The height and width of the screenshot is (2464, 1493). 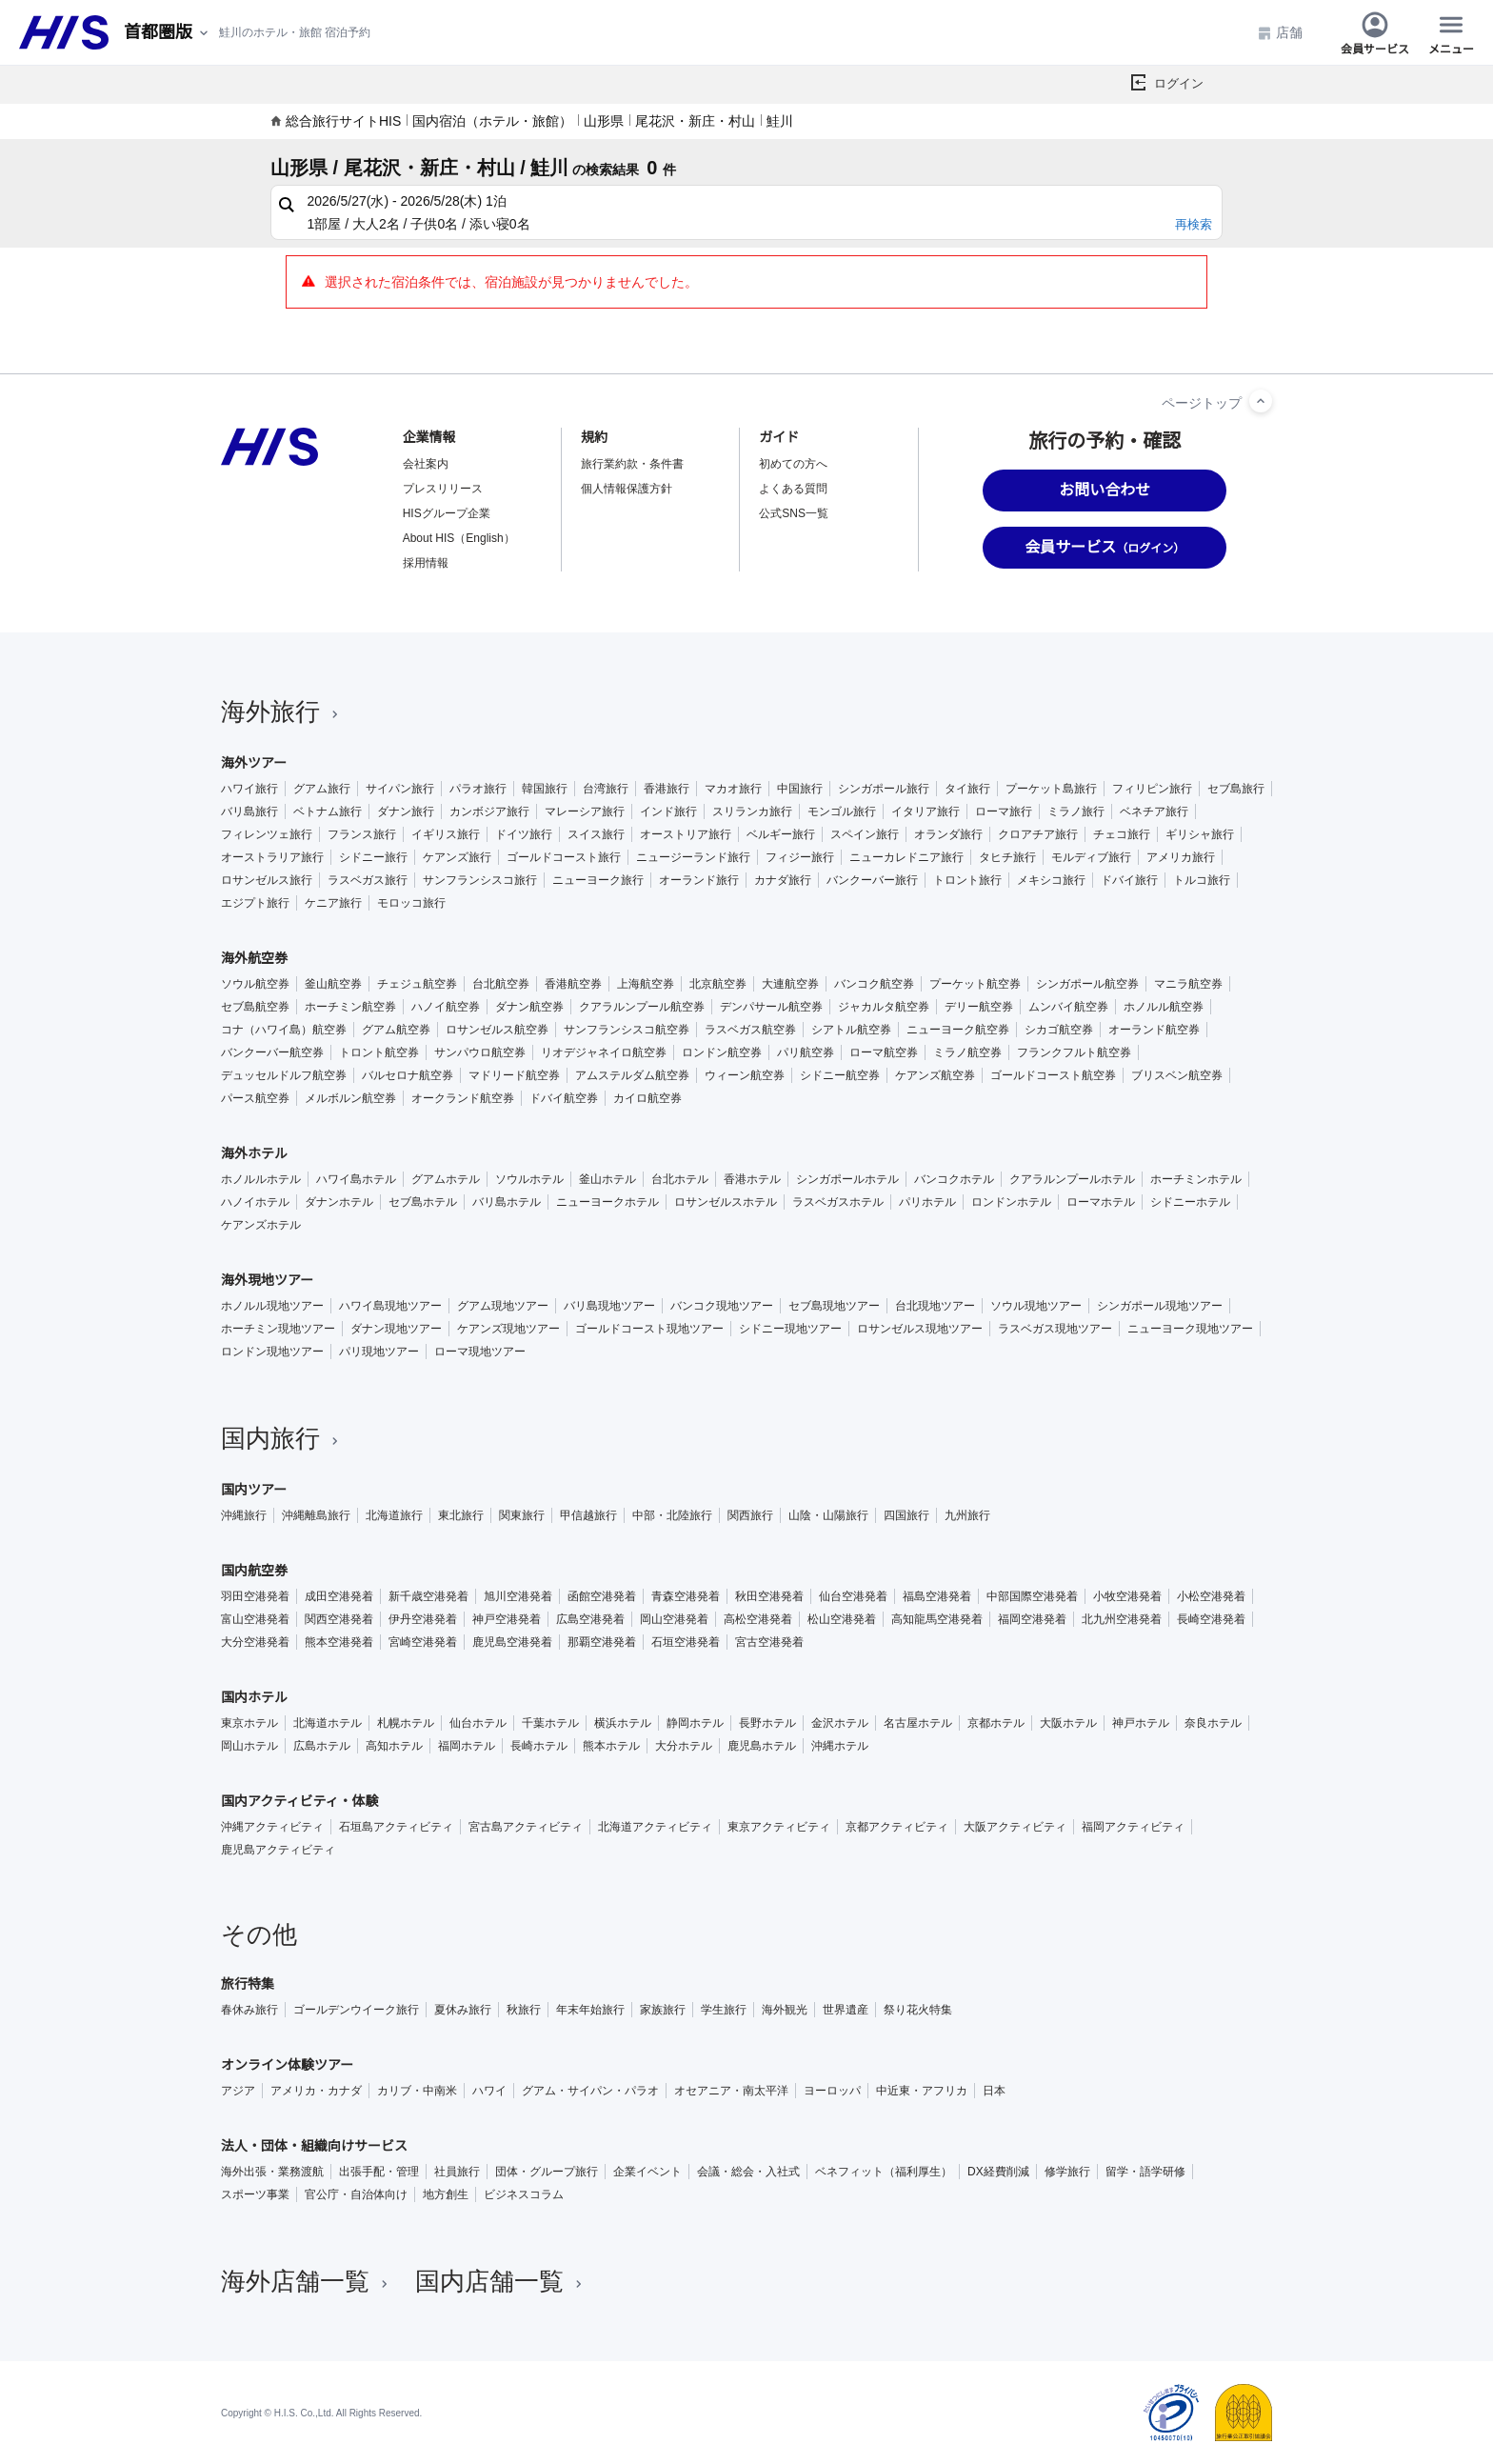 What do you see at coordinates (1190, 1202) in the screenshot?
I see `シドニーホテル` at bounding box center [1190, 1202].